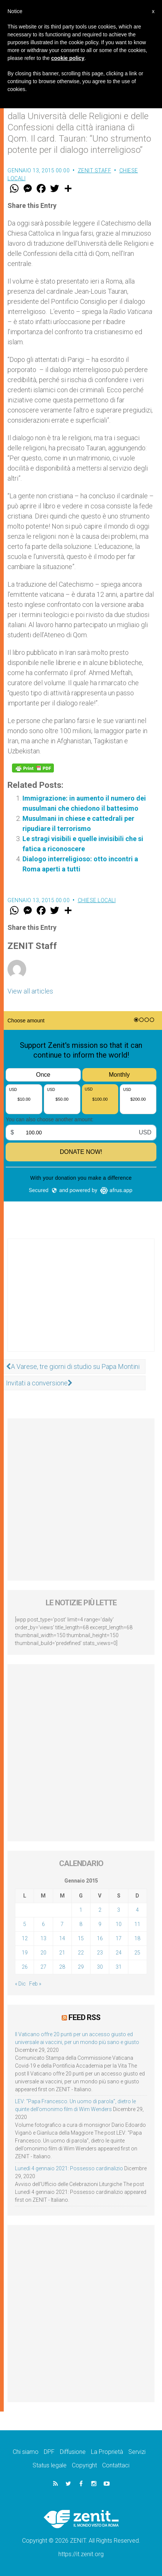  Describe the element at coordinates (84, 2017) in the screenshot. I see `Feed RSS` at that location.